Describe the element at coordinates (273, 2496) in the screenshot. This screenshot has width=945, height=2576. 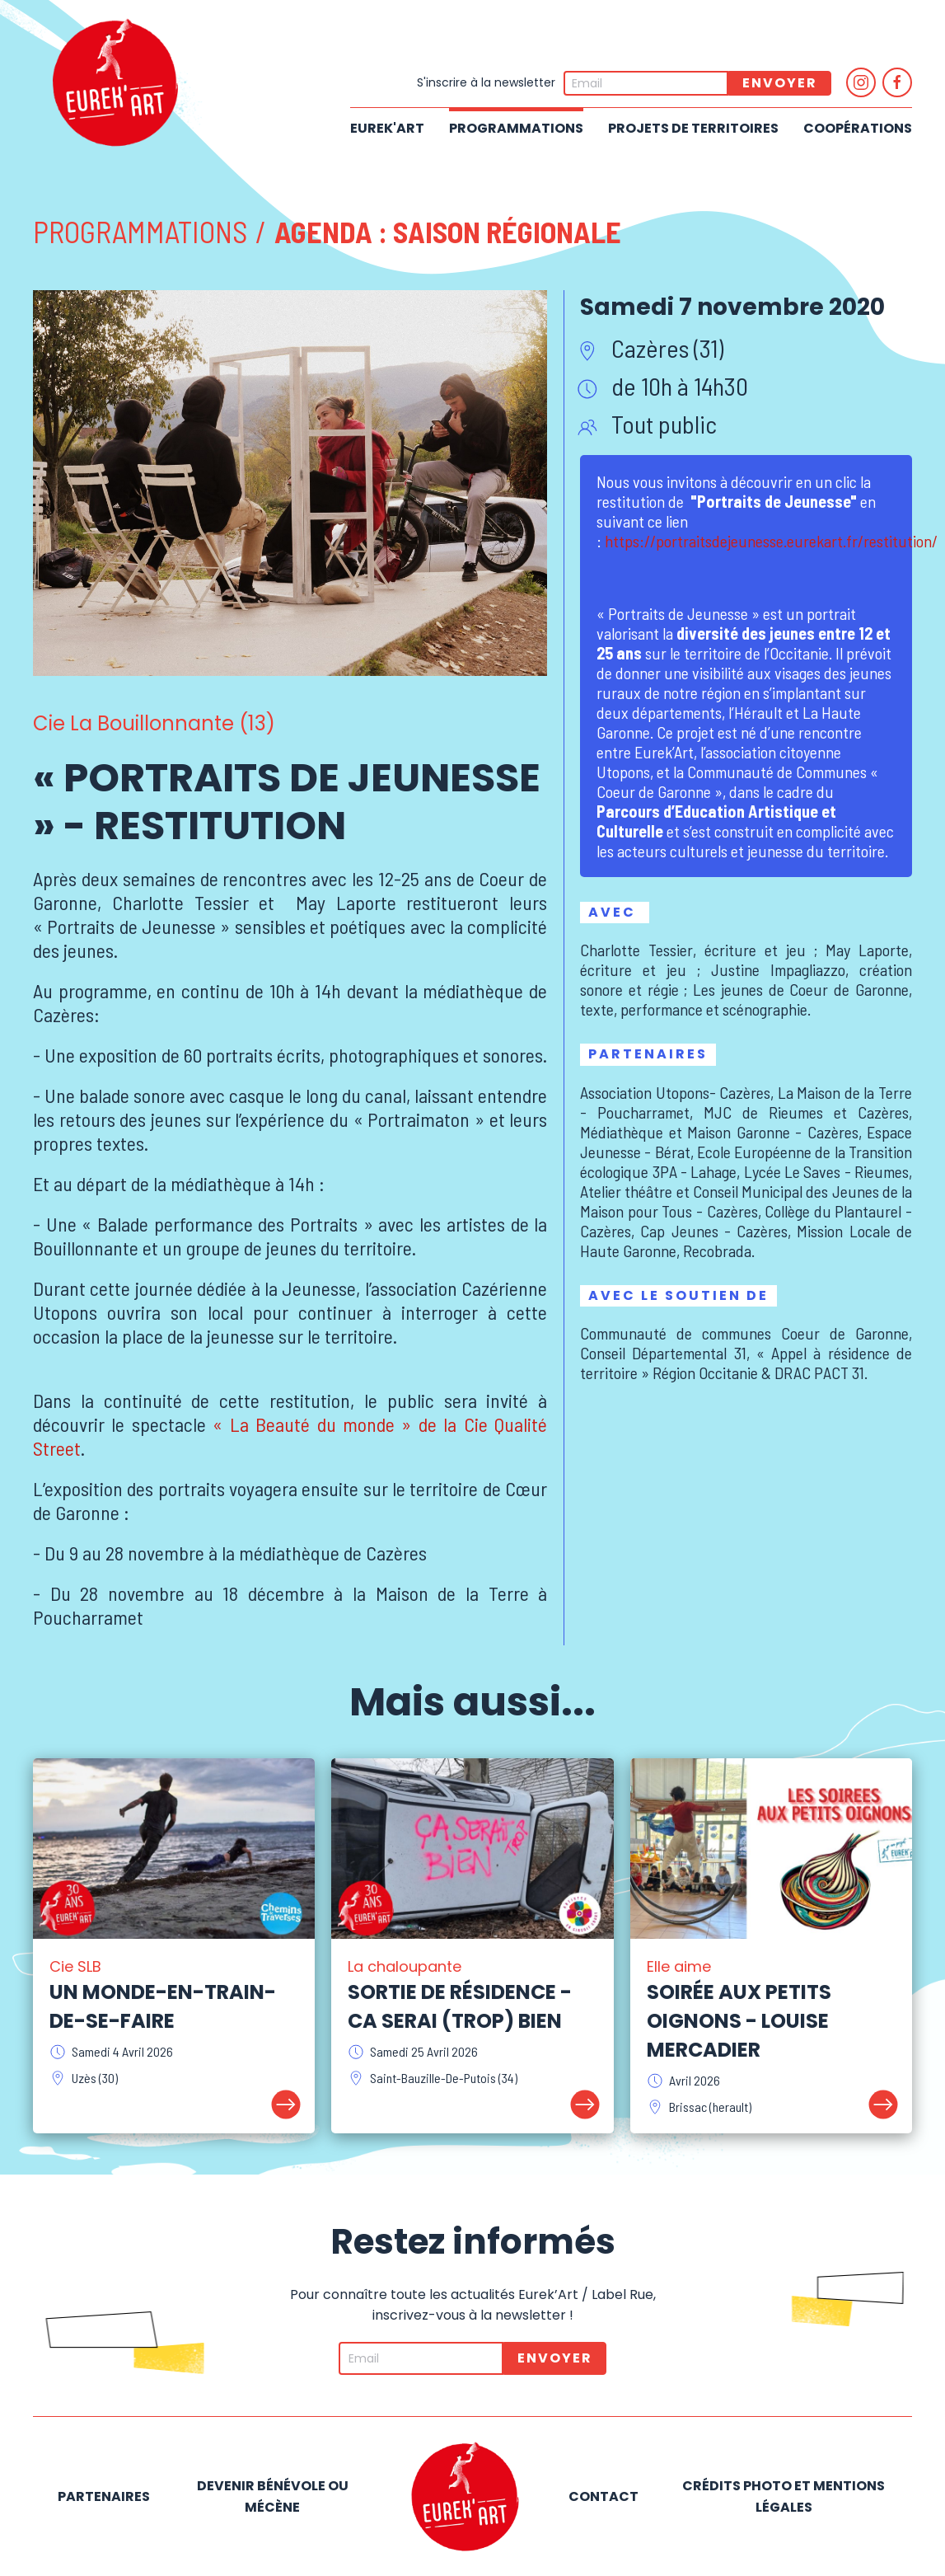
I see `Devenir bénévole ou mécène` at that location.